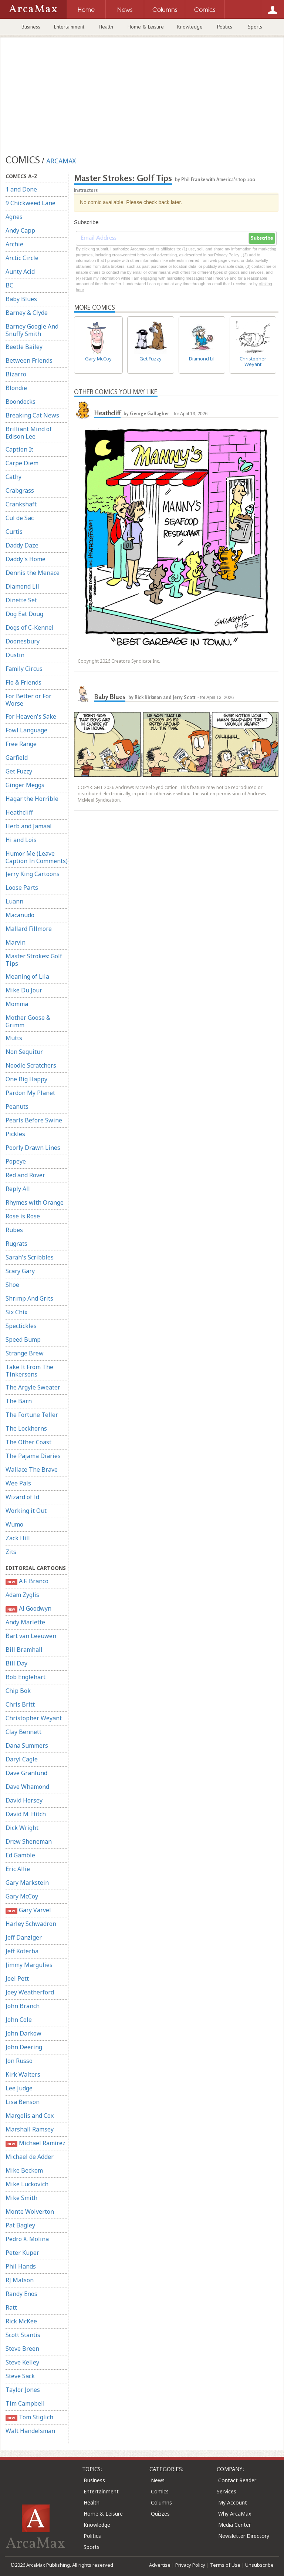 The width and height of the screenshot is (284, 2576). I want to click on Blondie, so click(16, 388).